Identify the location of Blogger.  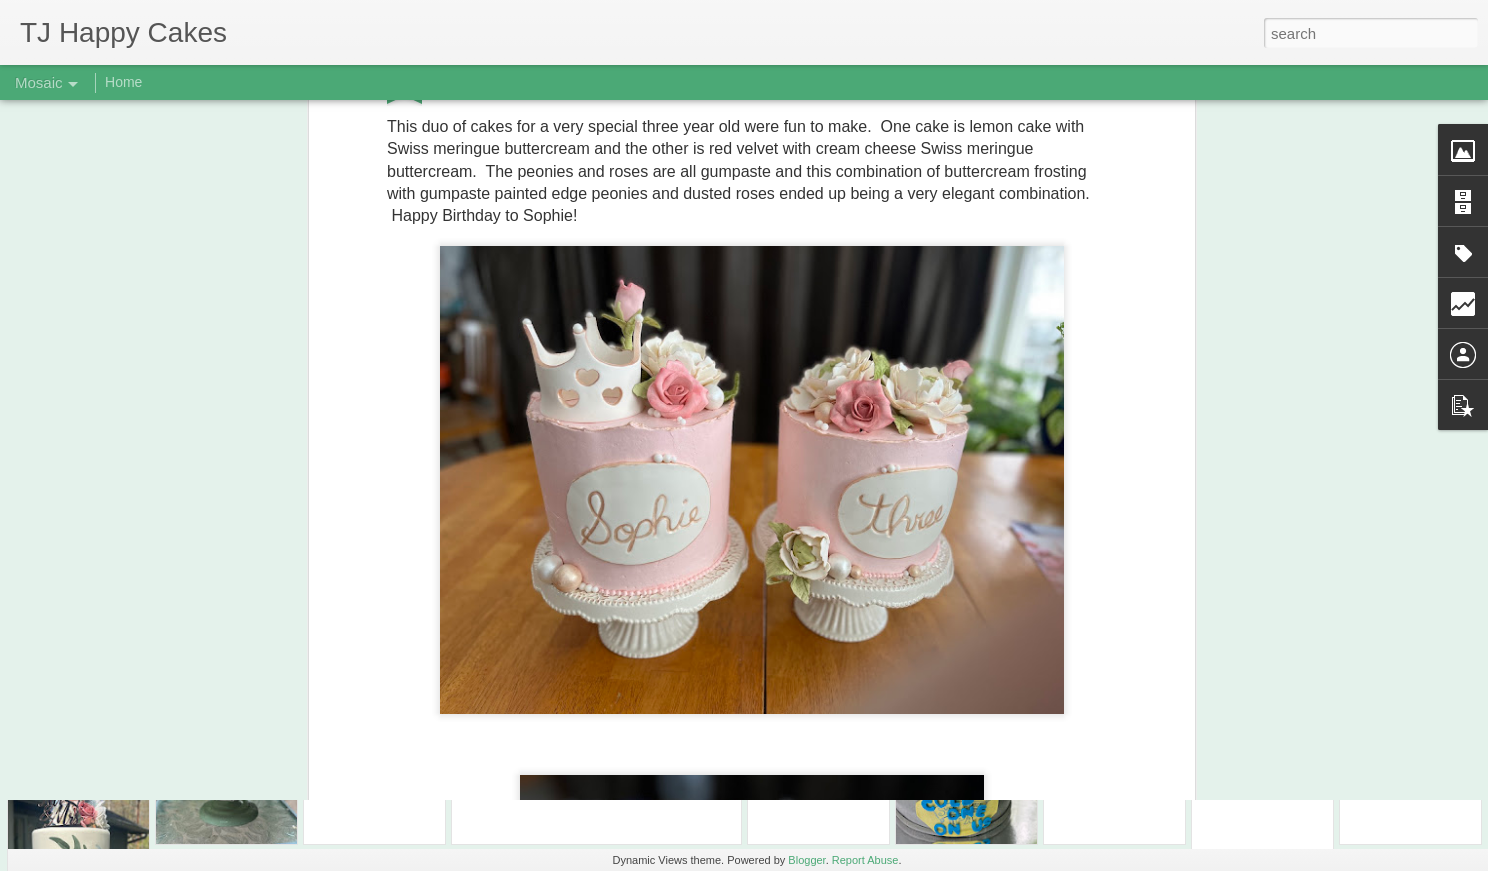
(806, 860).